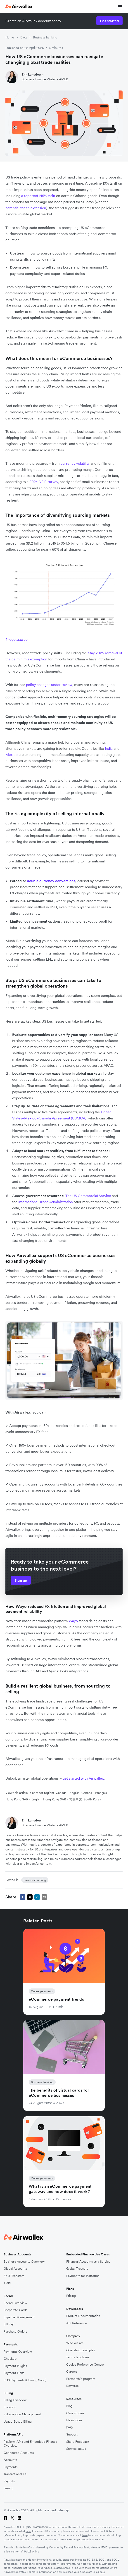 The width and height of the screenshot is (128, 2576). I want to click on Hong Kong SAR - English, so click(23, 1799).